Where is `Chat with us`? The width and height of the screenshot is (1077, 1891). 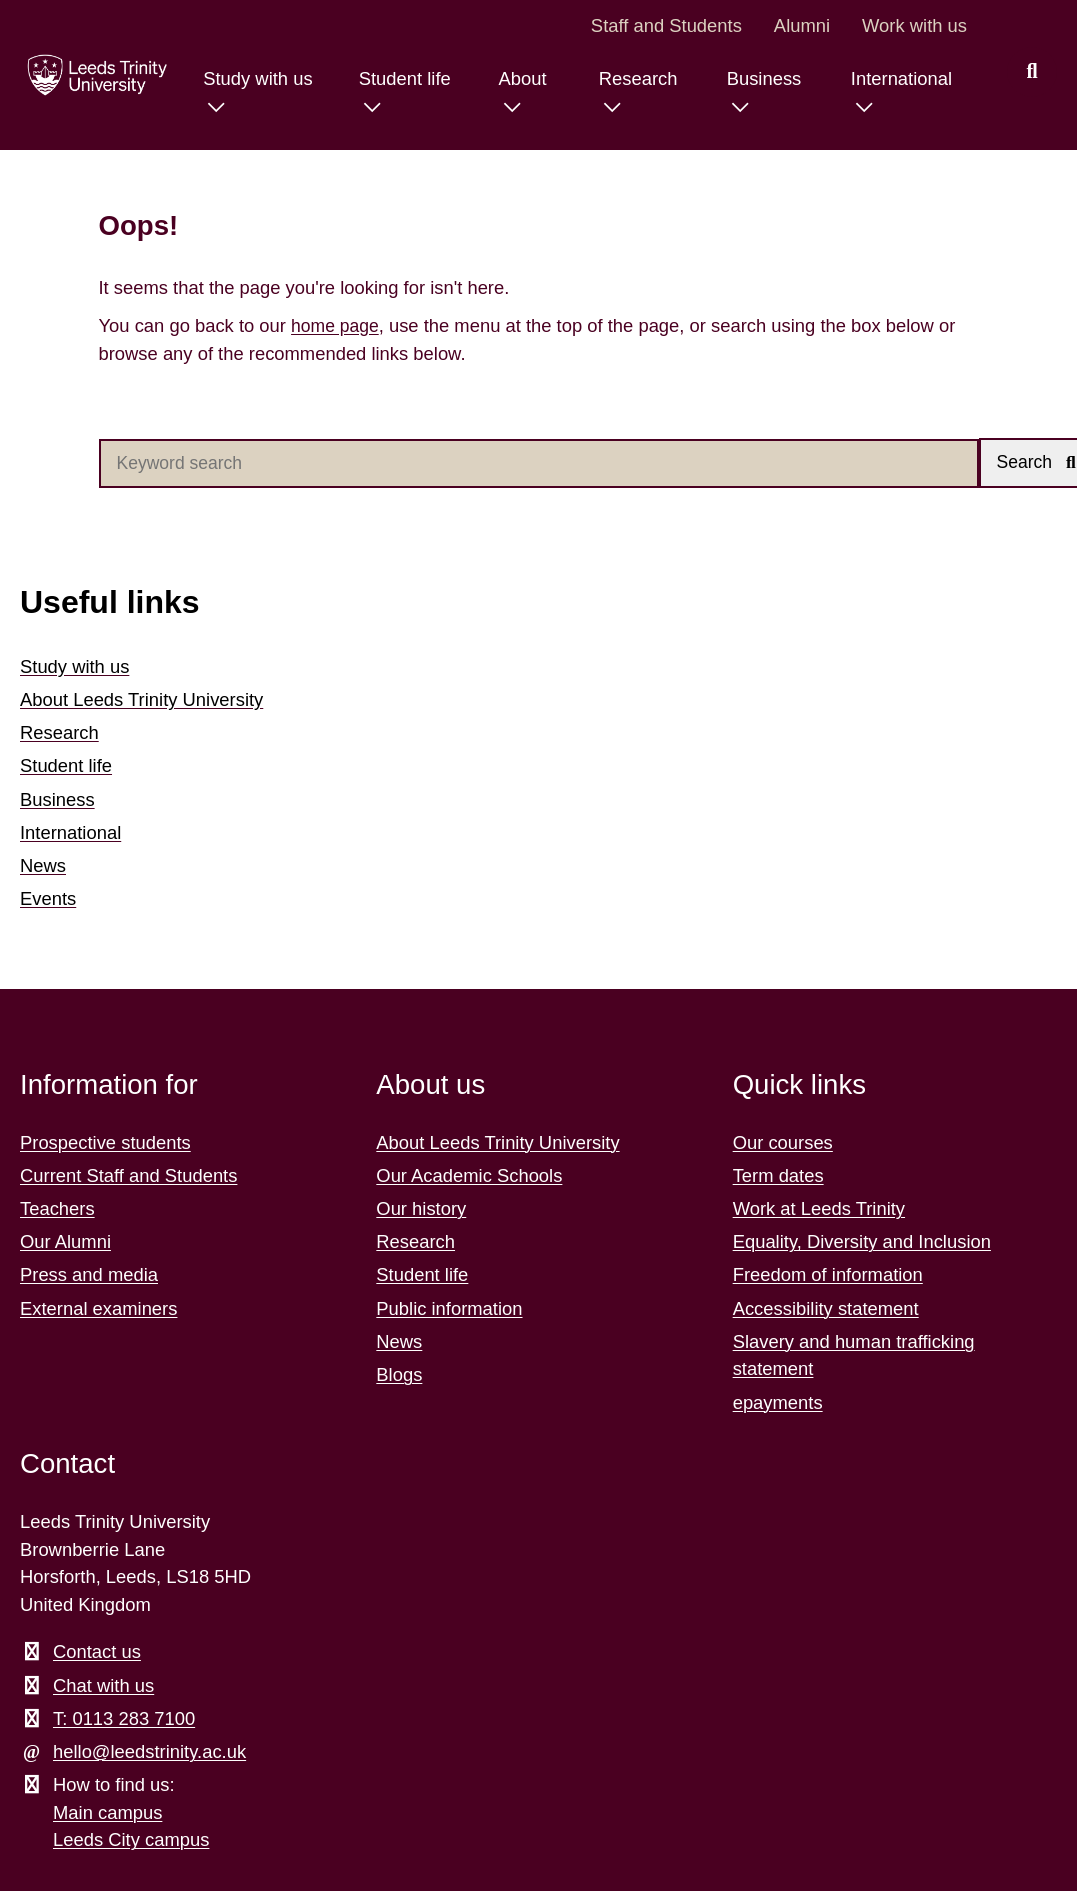 Chat with us is located at coordinates (103, 1686).